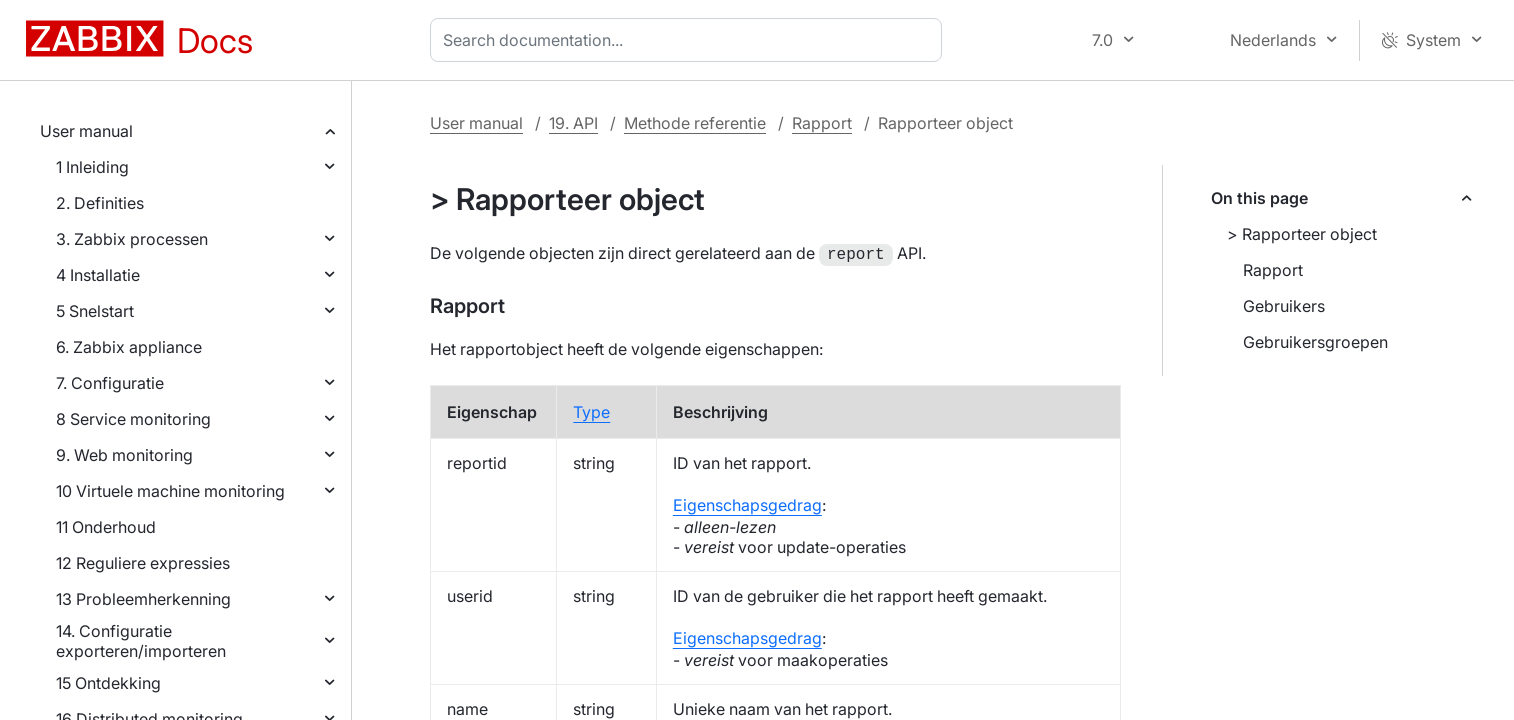 The image size is (1514, 720). I want to click on Type, so click(591, 410).